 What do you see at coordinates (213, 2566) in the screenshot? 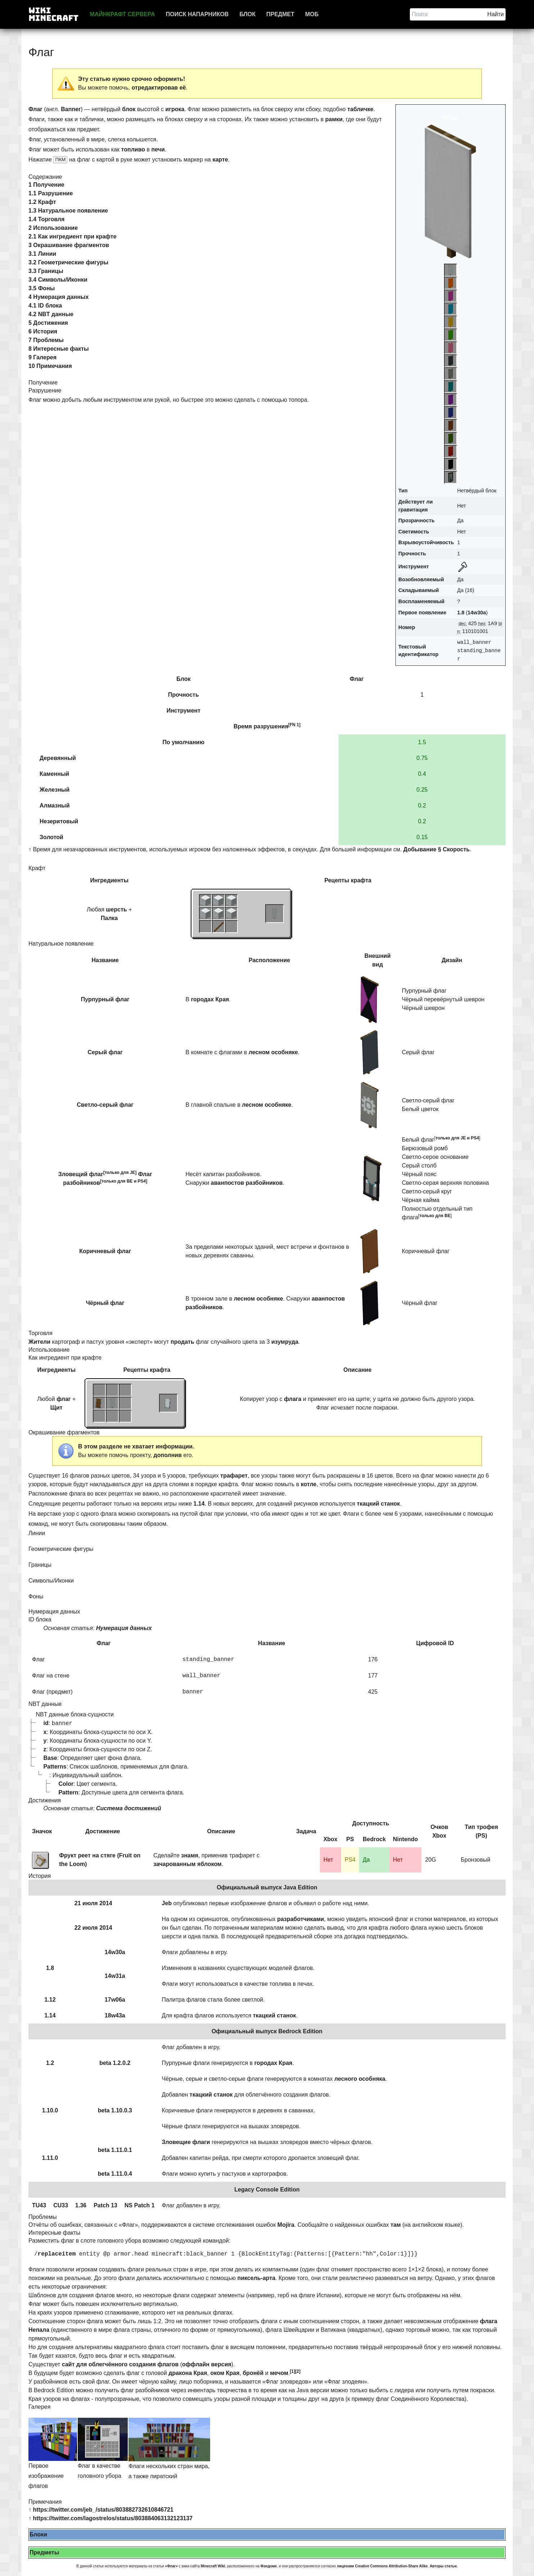
I see `Minecraft Wiki` at bounding box center [213, 2566].